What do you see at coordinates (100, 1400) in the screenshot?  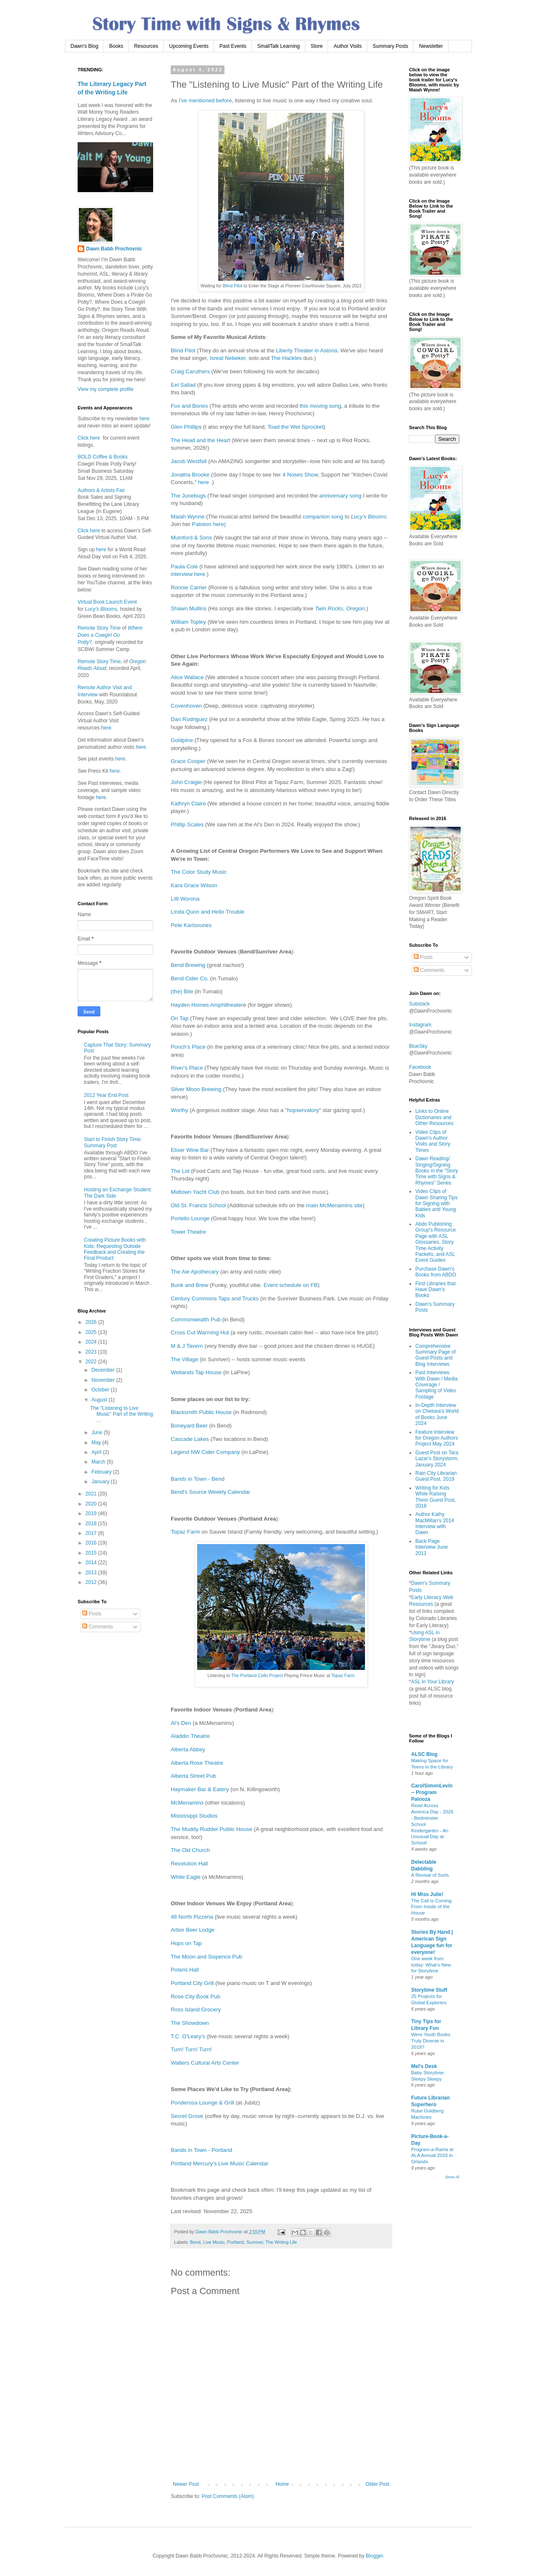 I see `August` at bounding box center [100, 1400].